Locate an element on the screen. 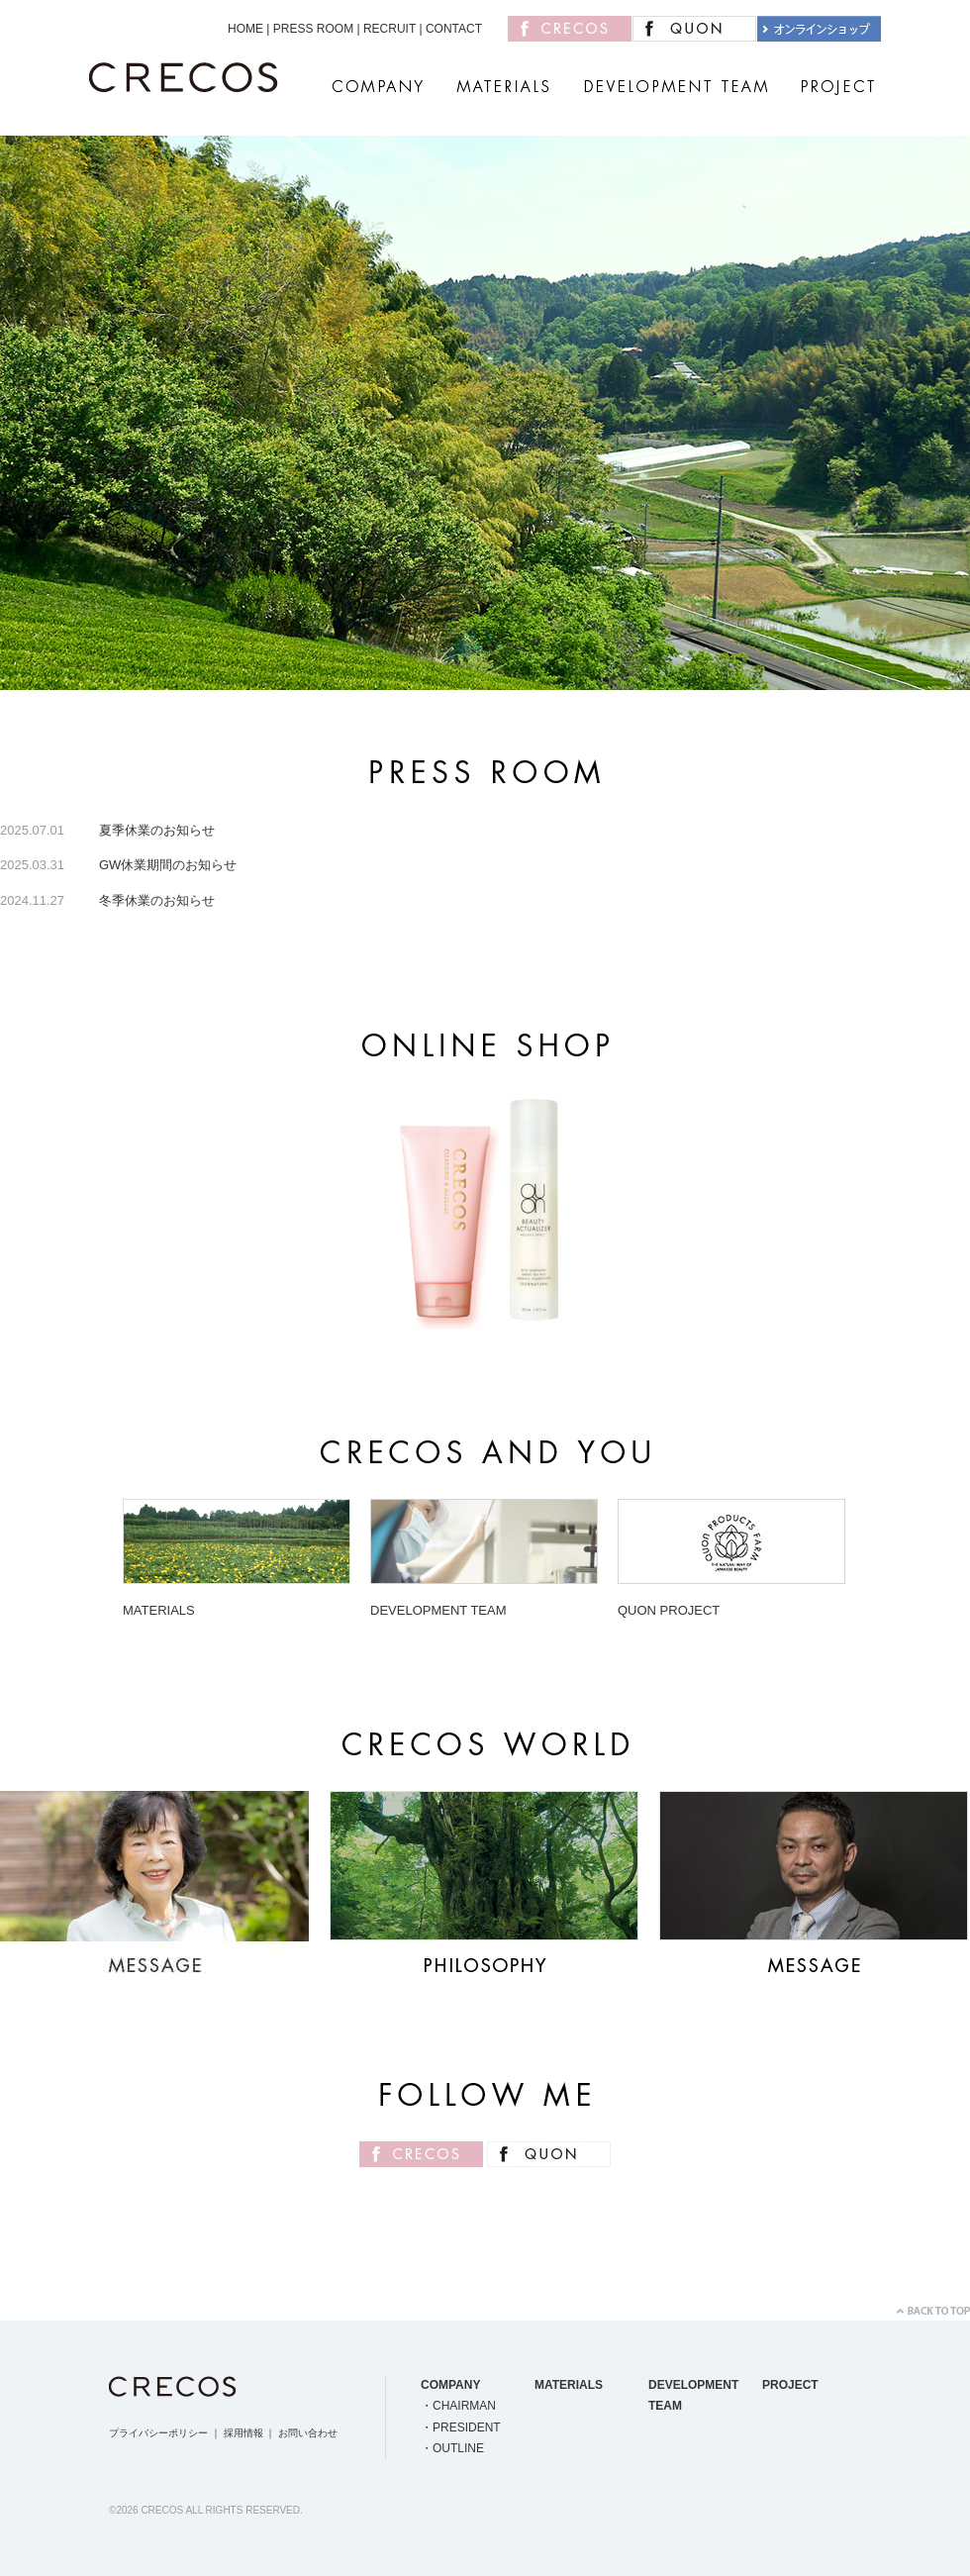  HOME is located at coordinates (245, 29).